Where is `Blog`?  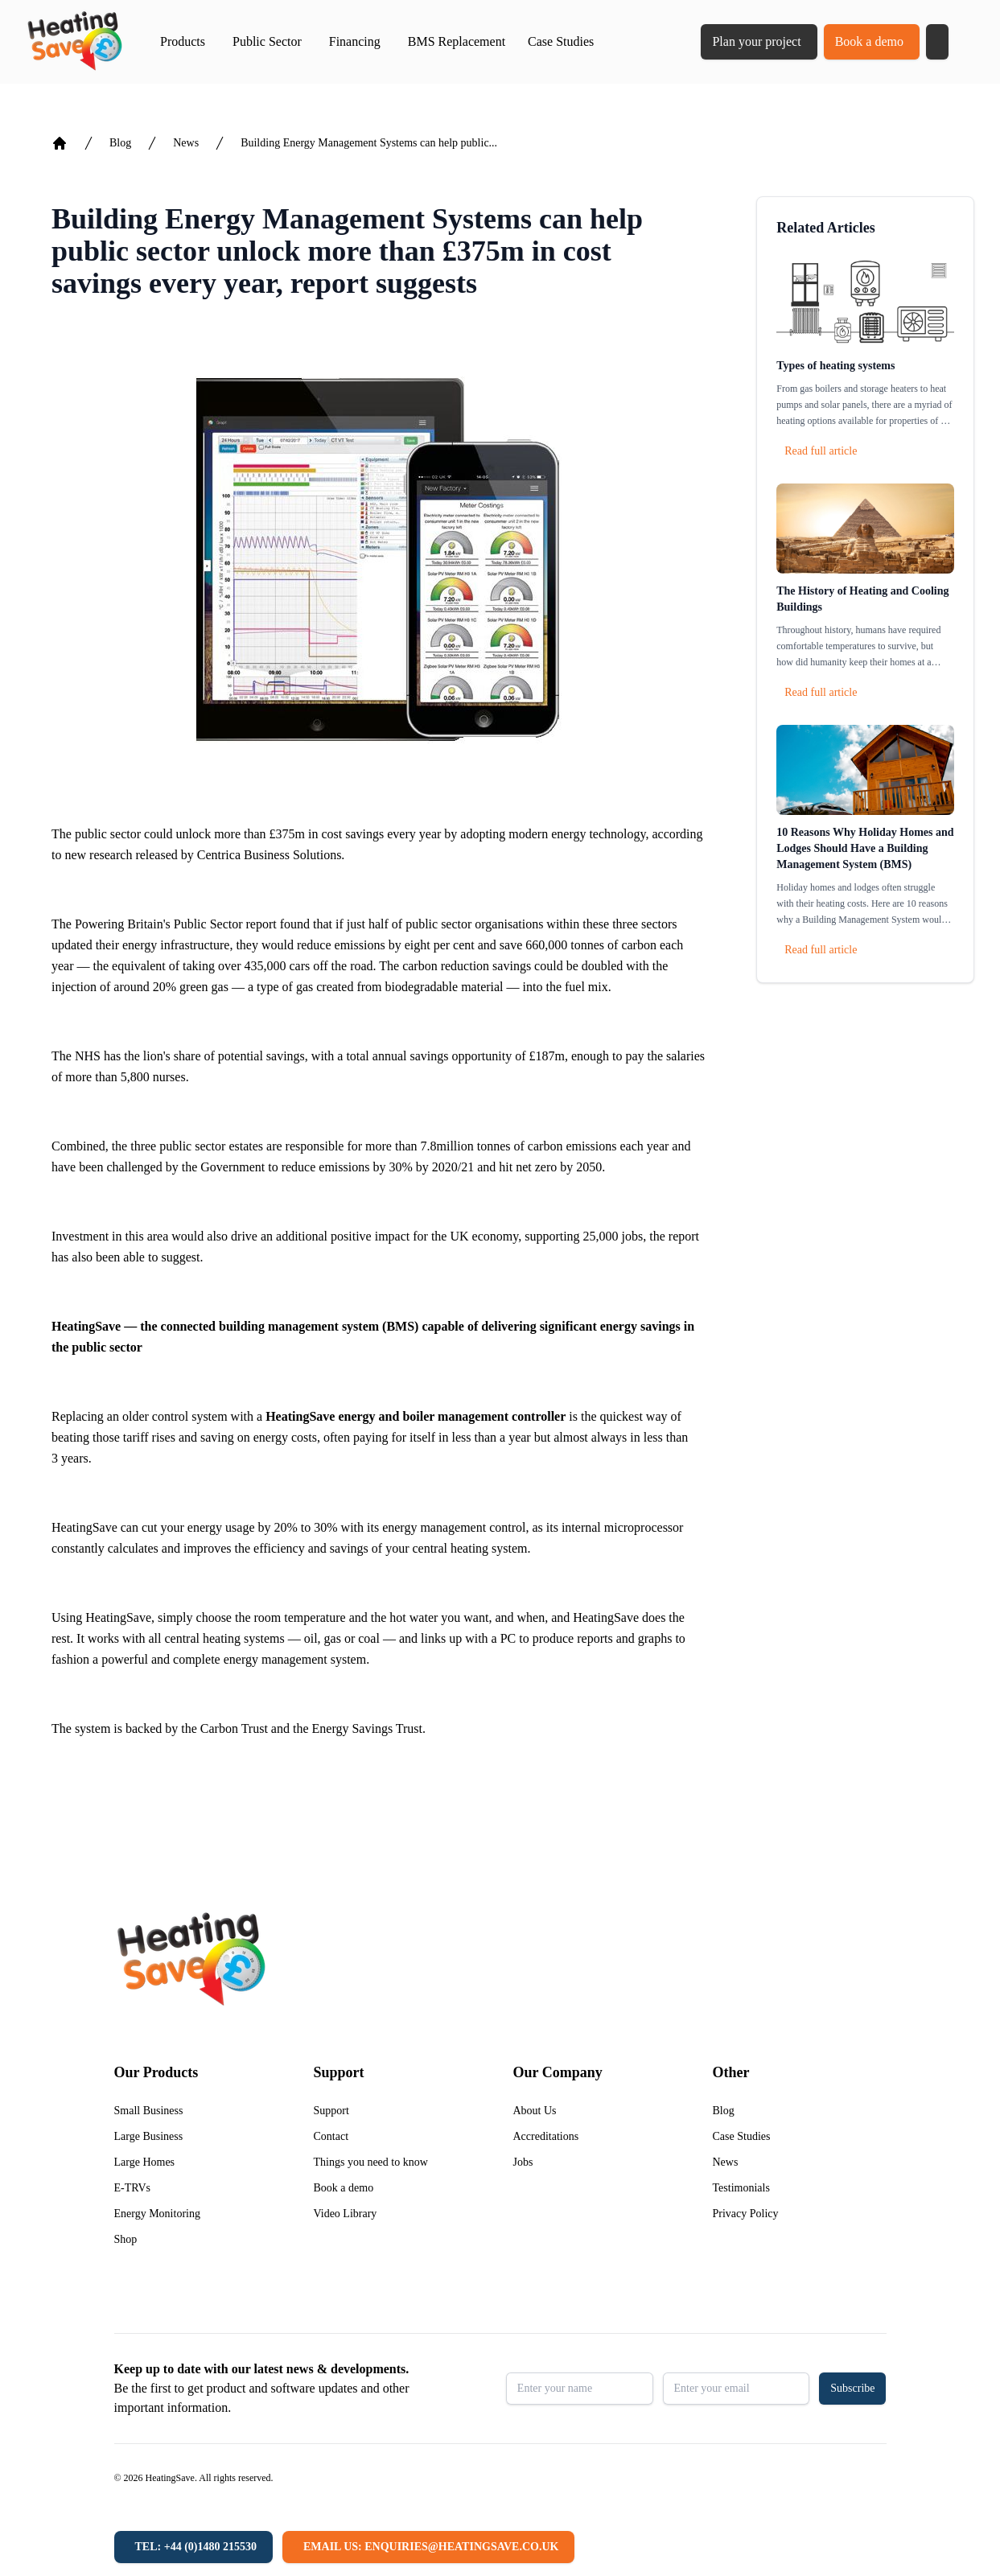 Blog is located at coordinates (120, 143).